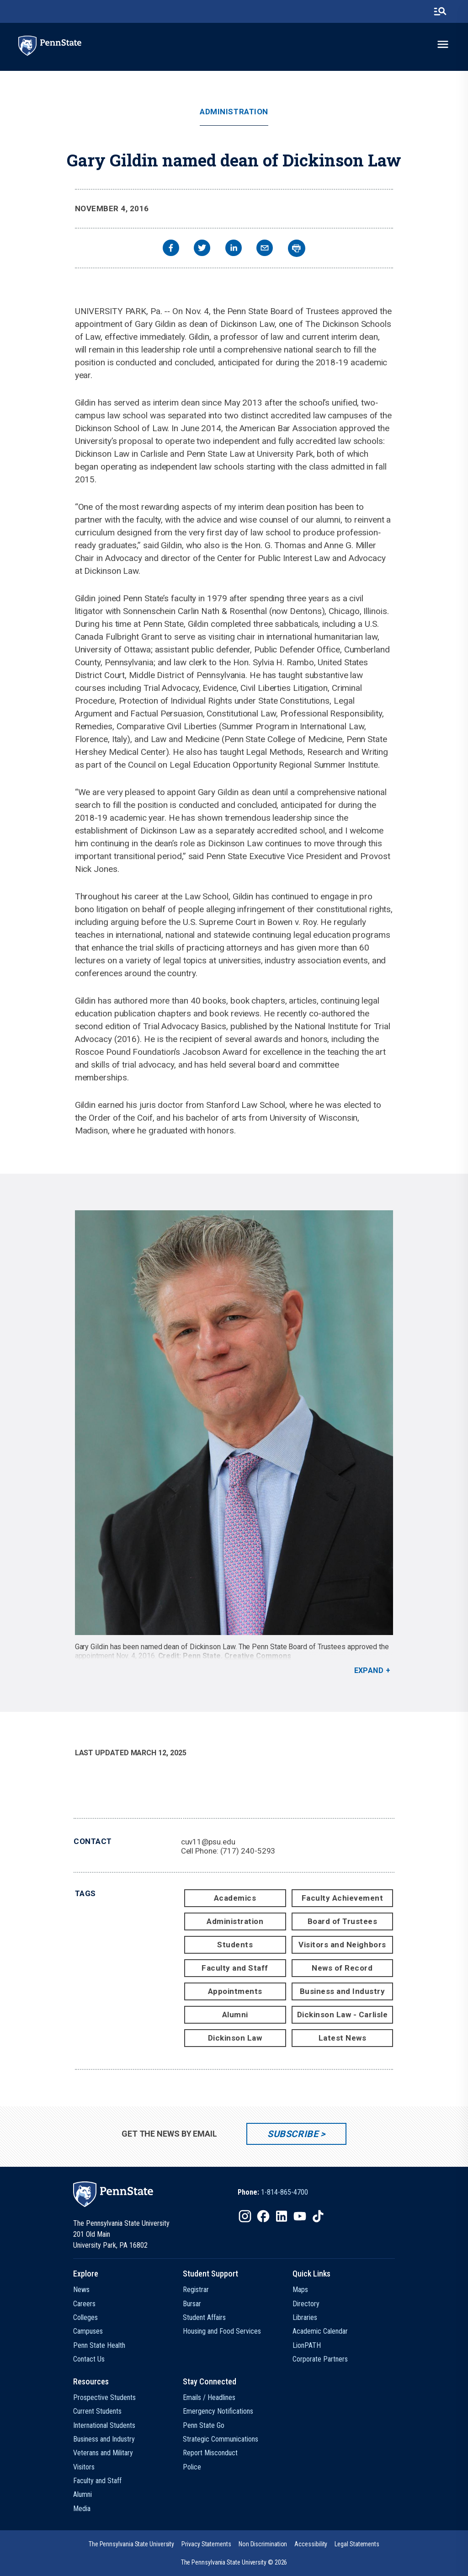 This screenshot has width=468, height=2576. What do you see at coordinates (104, 2397) in the screenshot?
I see `Prospective Students` at bounding box center [104, 2397].